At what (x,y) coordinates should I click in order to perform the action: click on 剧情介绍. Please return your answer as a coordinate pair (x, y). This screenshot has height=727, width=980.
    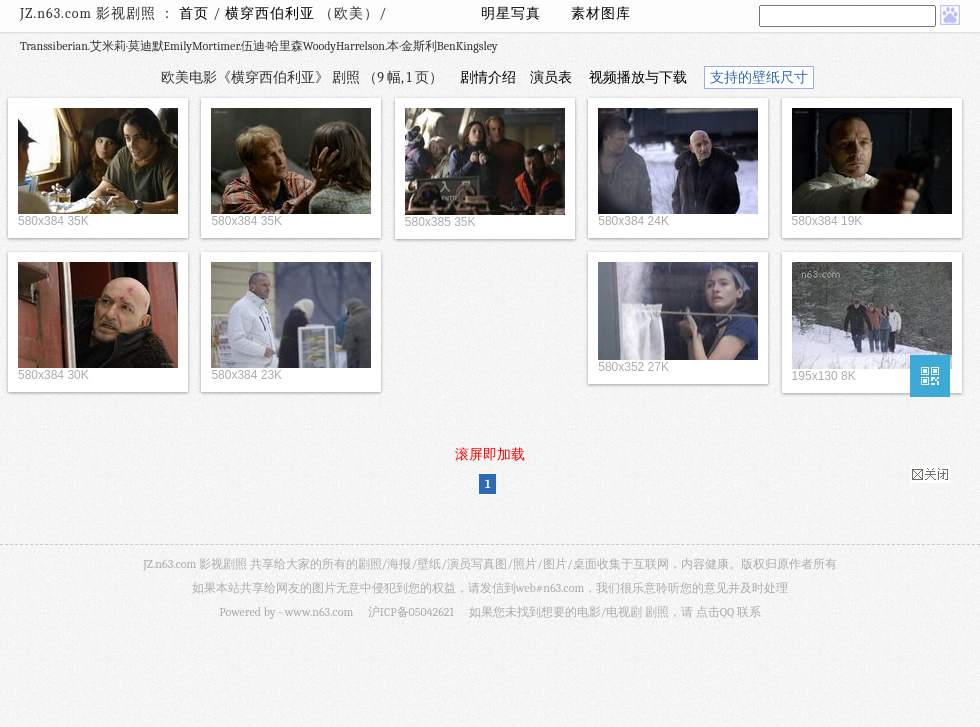
    Looking at the image, I should click on (488, 77).